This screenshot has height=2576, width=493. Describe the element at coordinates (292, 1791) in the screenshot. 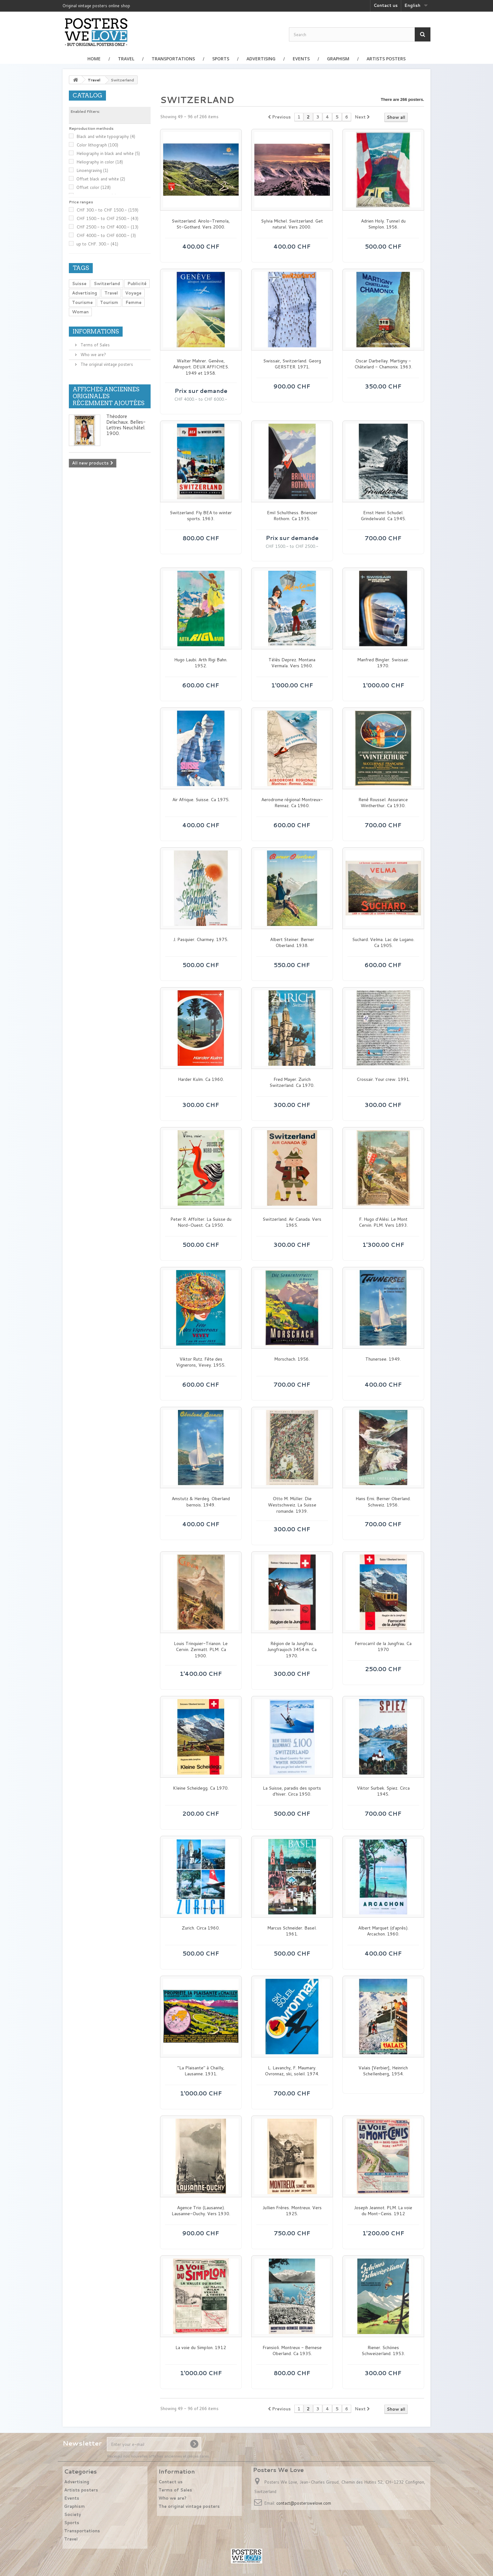

I see `La Suisse, paradis des sports d'hiver. Circa 1950.` at that location.